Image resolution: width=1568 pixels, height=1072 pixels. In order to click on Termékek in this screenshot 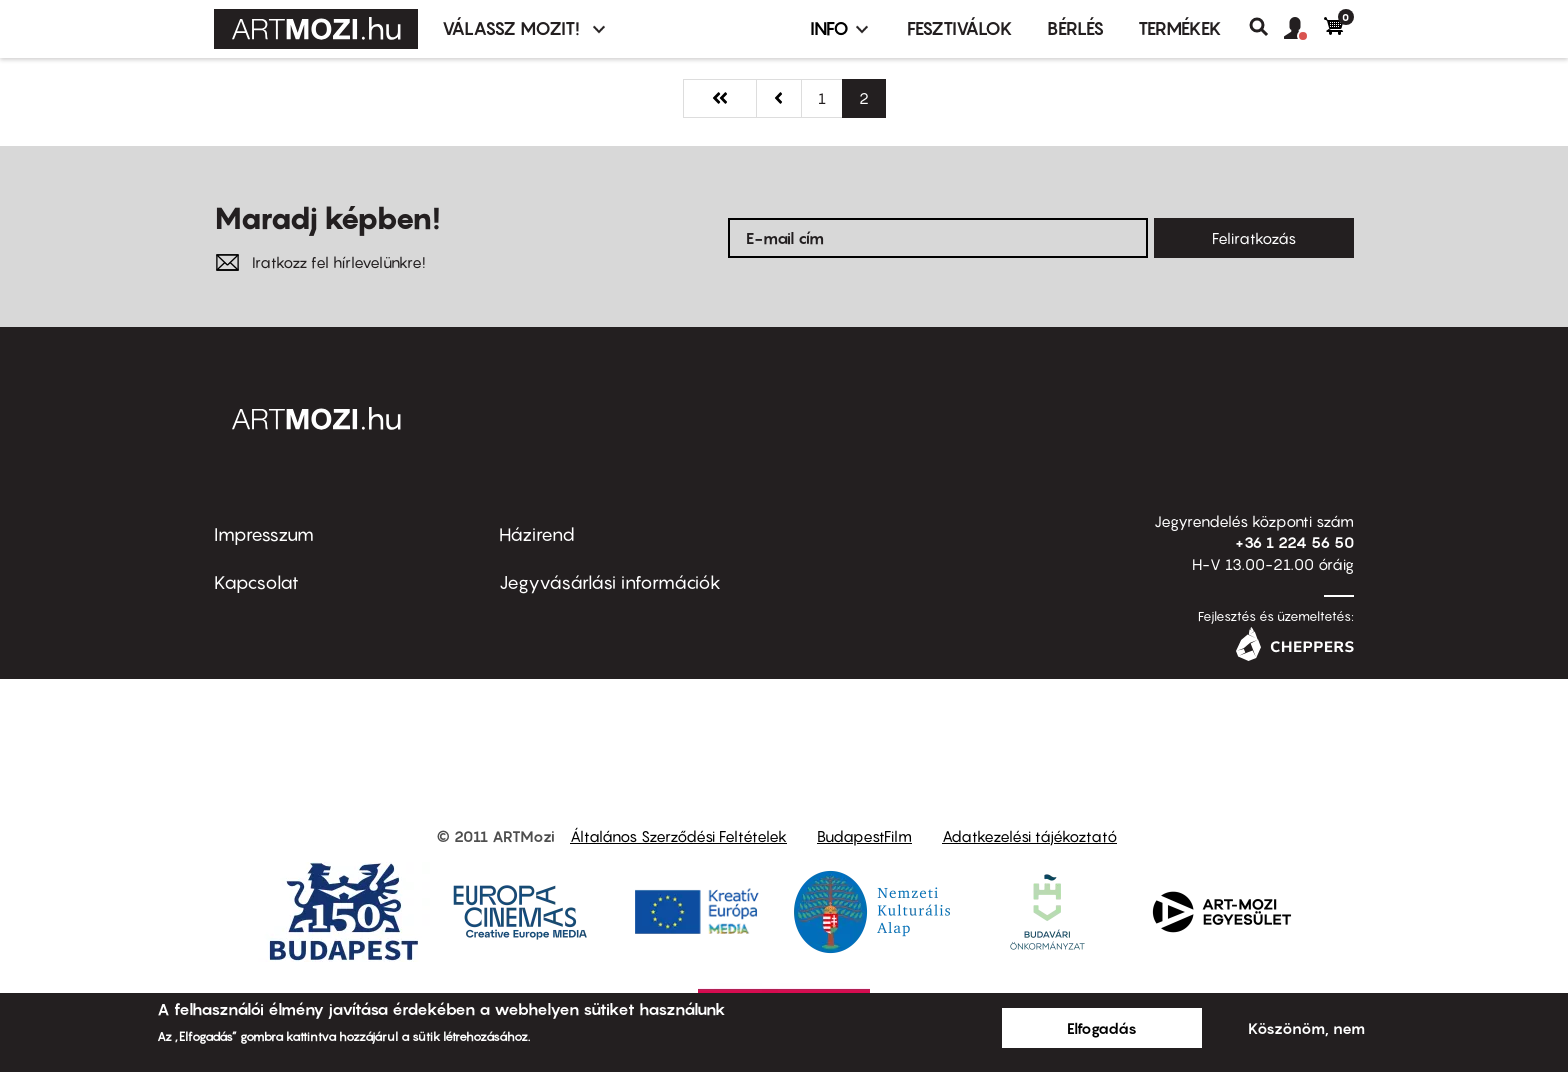, I will do `click(1180, 28)`.